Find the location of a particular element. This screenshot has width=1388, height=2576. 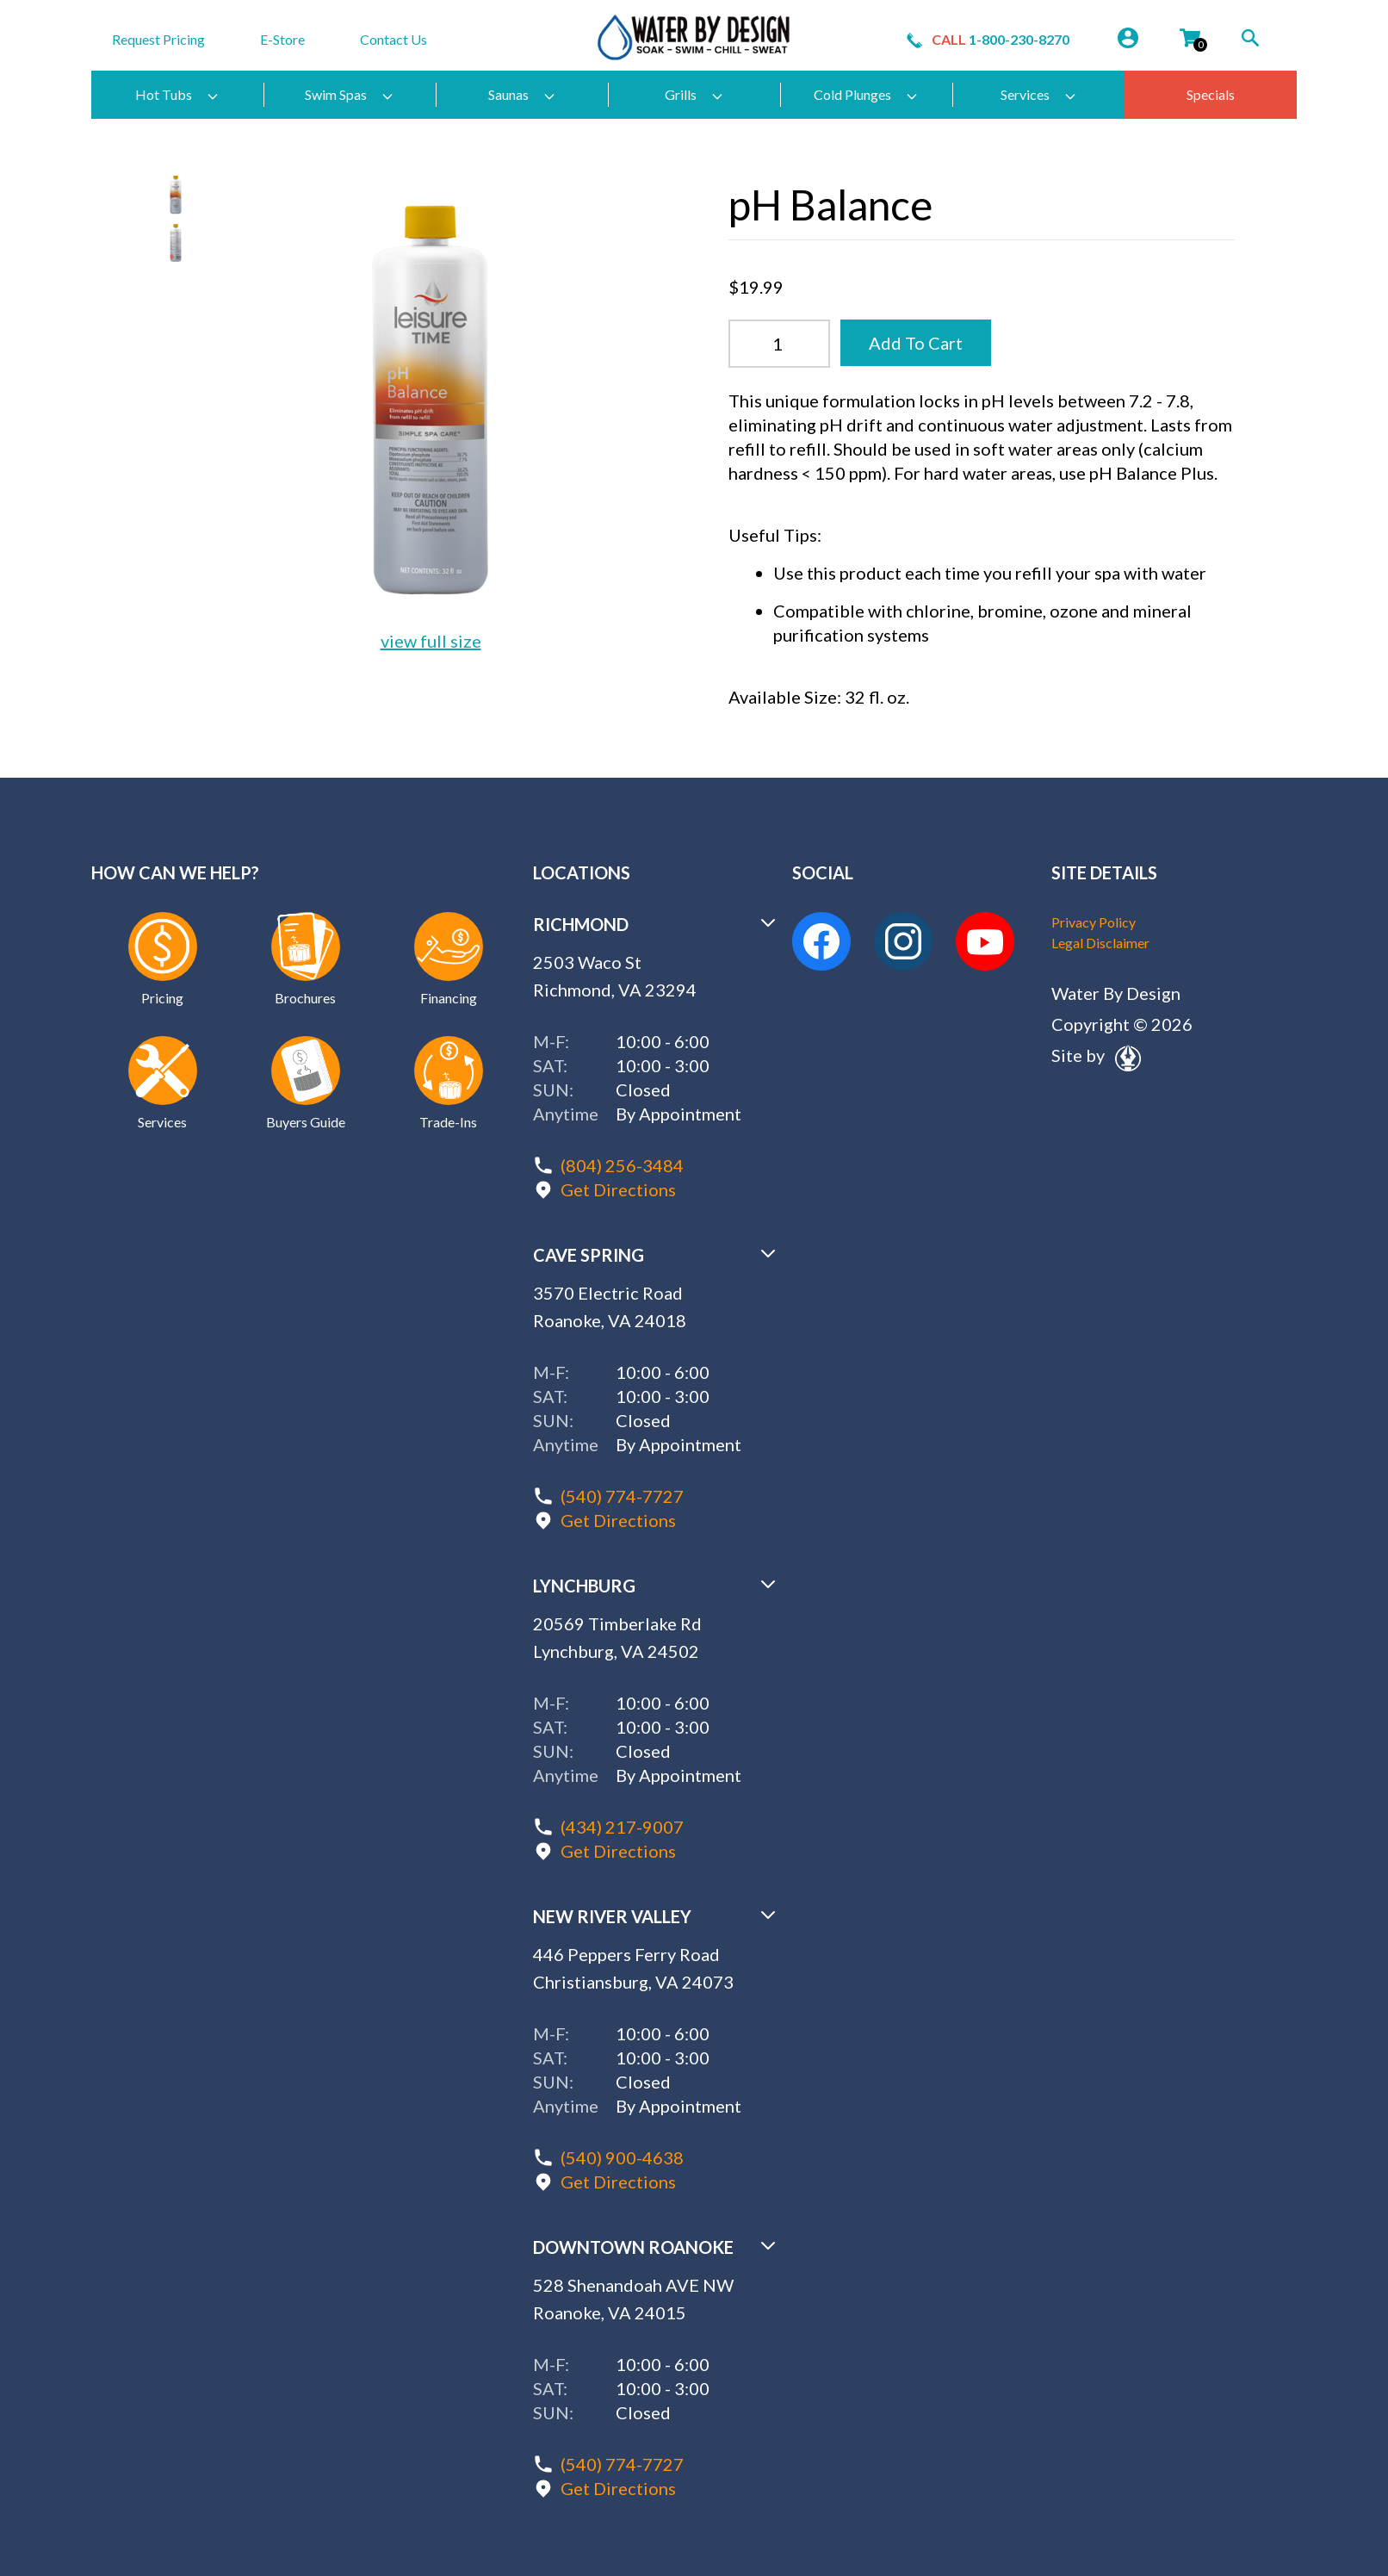

Services is located at coordinates (1039, 94).